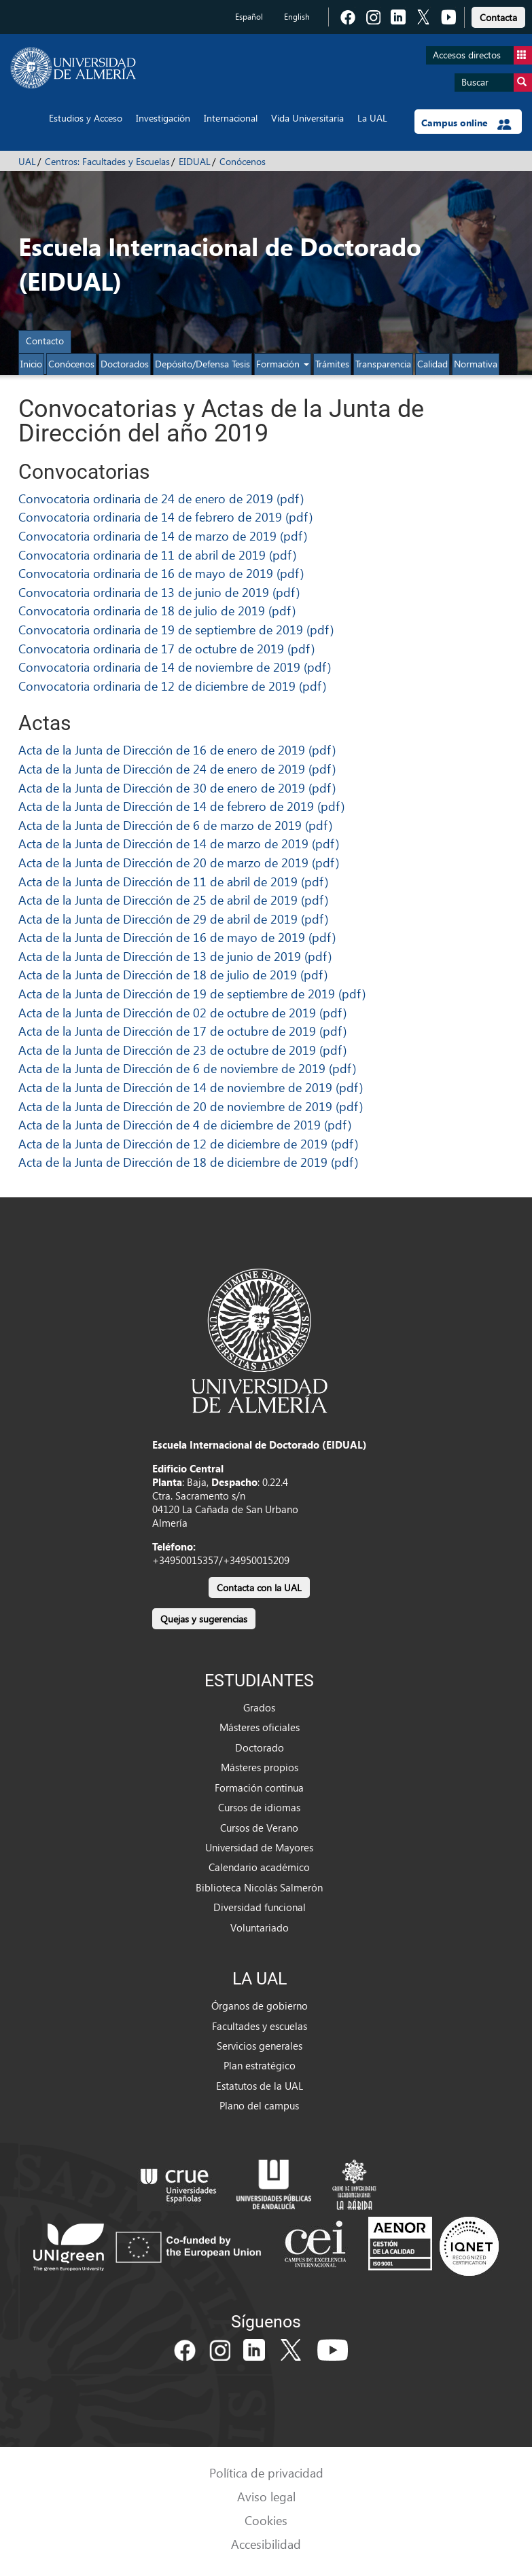  I want to click on Acta de la Junta de Dirección de 16 de mayo de 2019 (pdf), so click(177, 936).